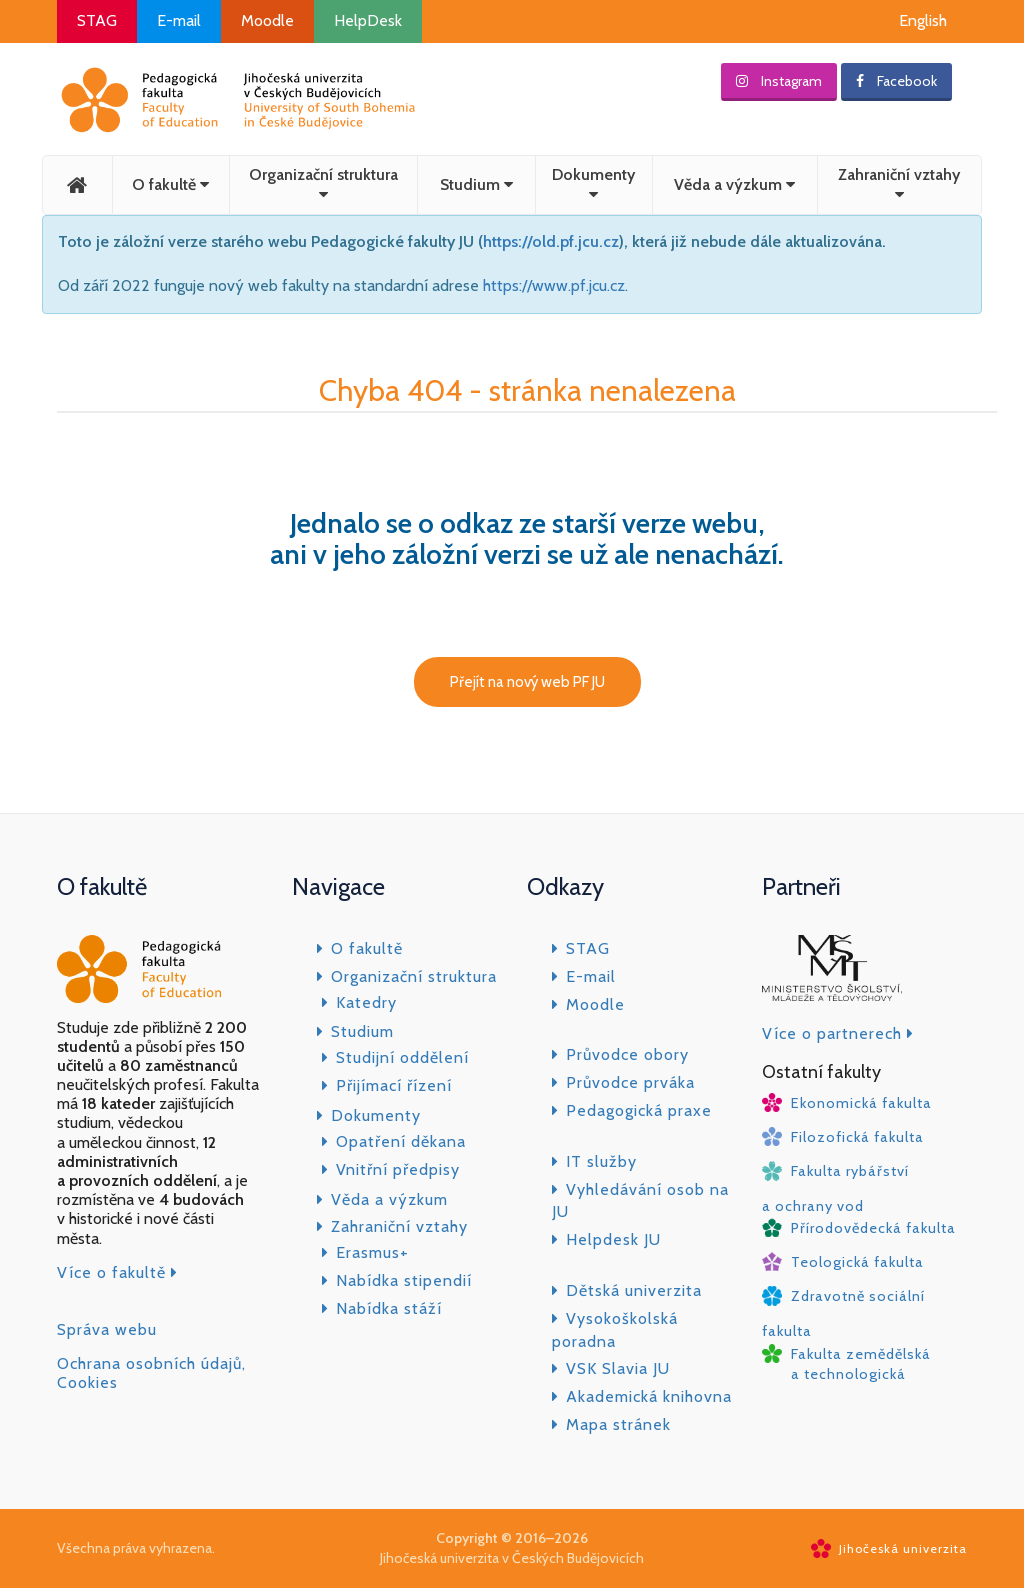 The width and height of the screenshot is (1024, 1588). I want to click on Průvodce prváka, so click(630, 1082).